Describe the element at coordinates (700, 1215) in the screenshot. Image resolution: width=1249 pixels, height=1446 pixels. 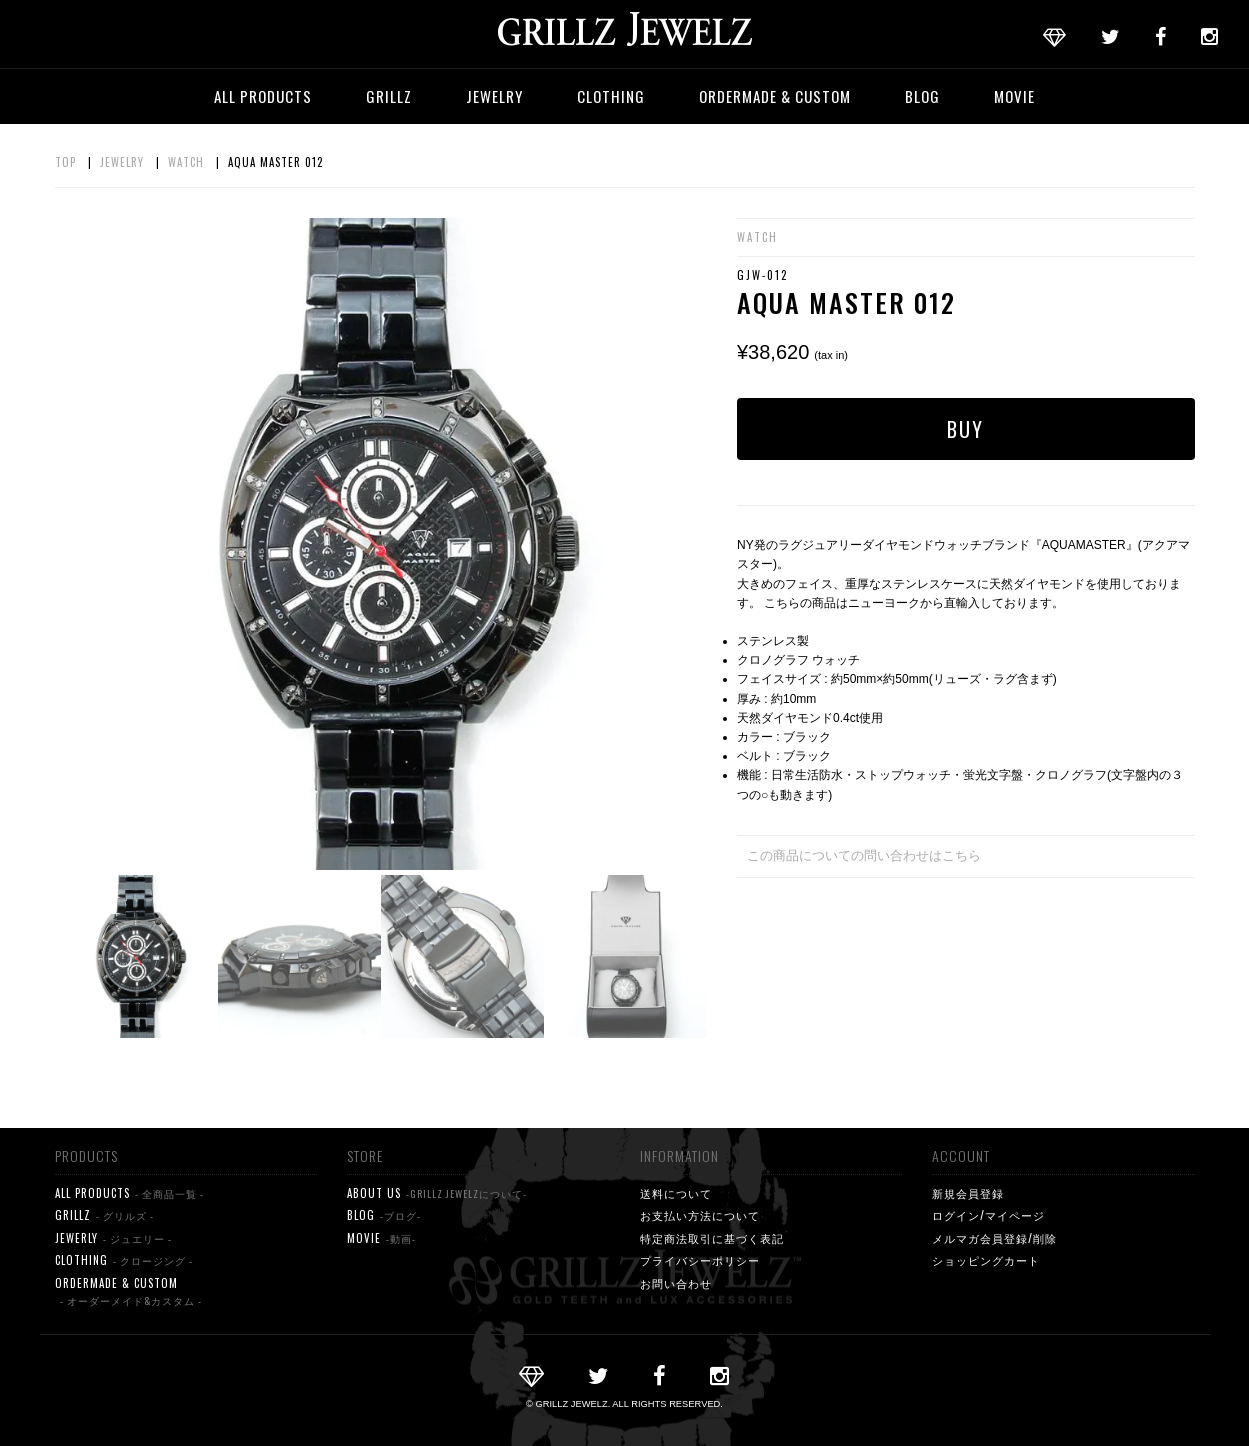
I see `お支払い方法について` at that location.